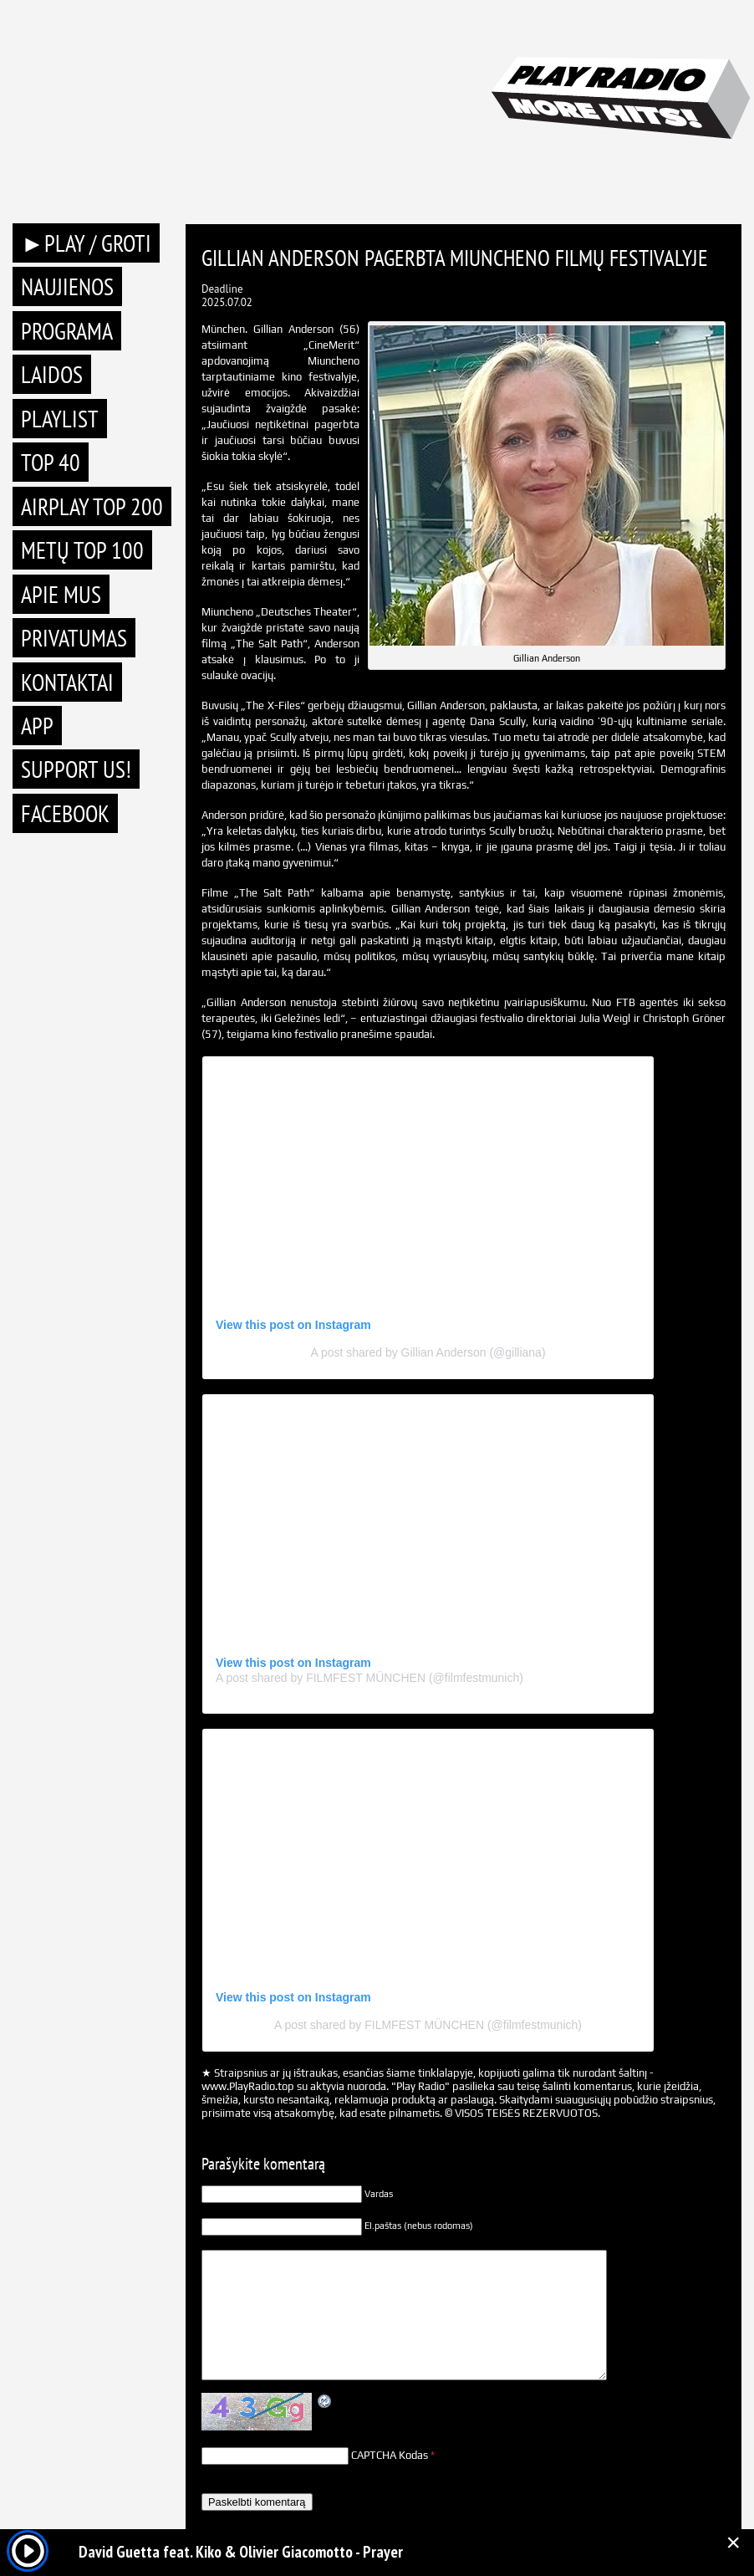  What do you see at coordinates (82, 549) in the screenshot?
I see `METŲ TOP 100` at bounding box center [82, 549].